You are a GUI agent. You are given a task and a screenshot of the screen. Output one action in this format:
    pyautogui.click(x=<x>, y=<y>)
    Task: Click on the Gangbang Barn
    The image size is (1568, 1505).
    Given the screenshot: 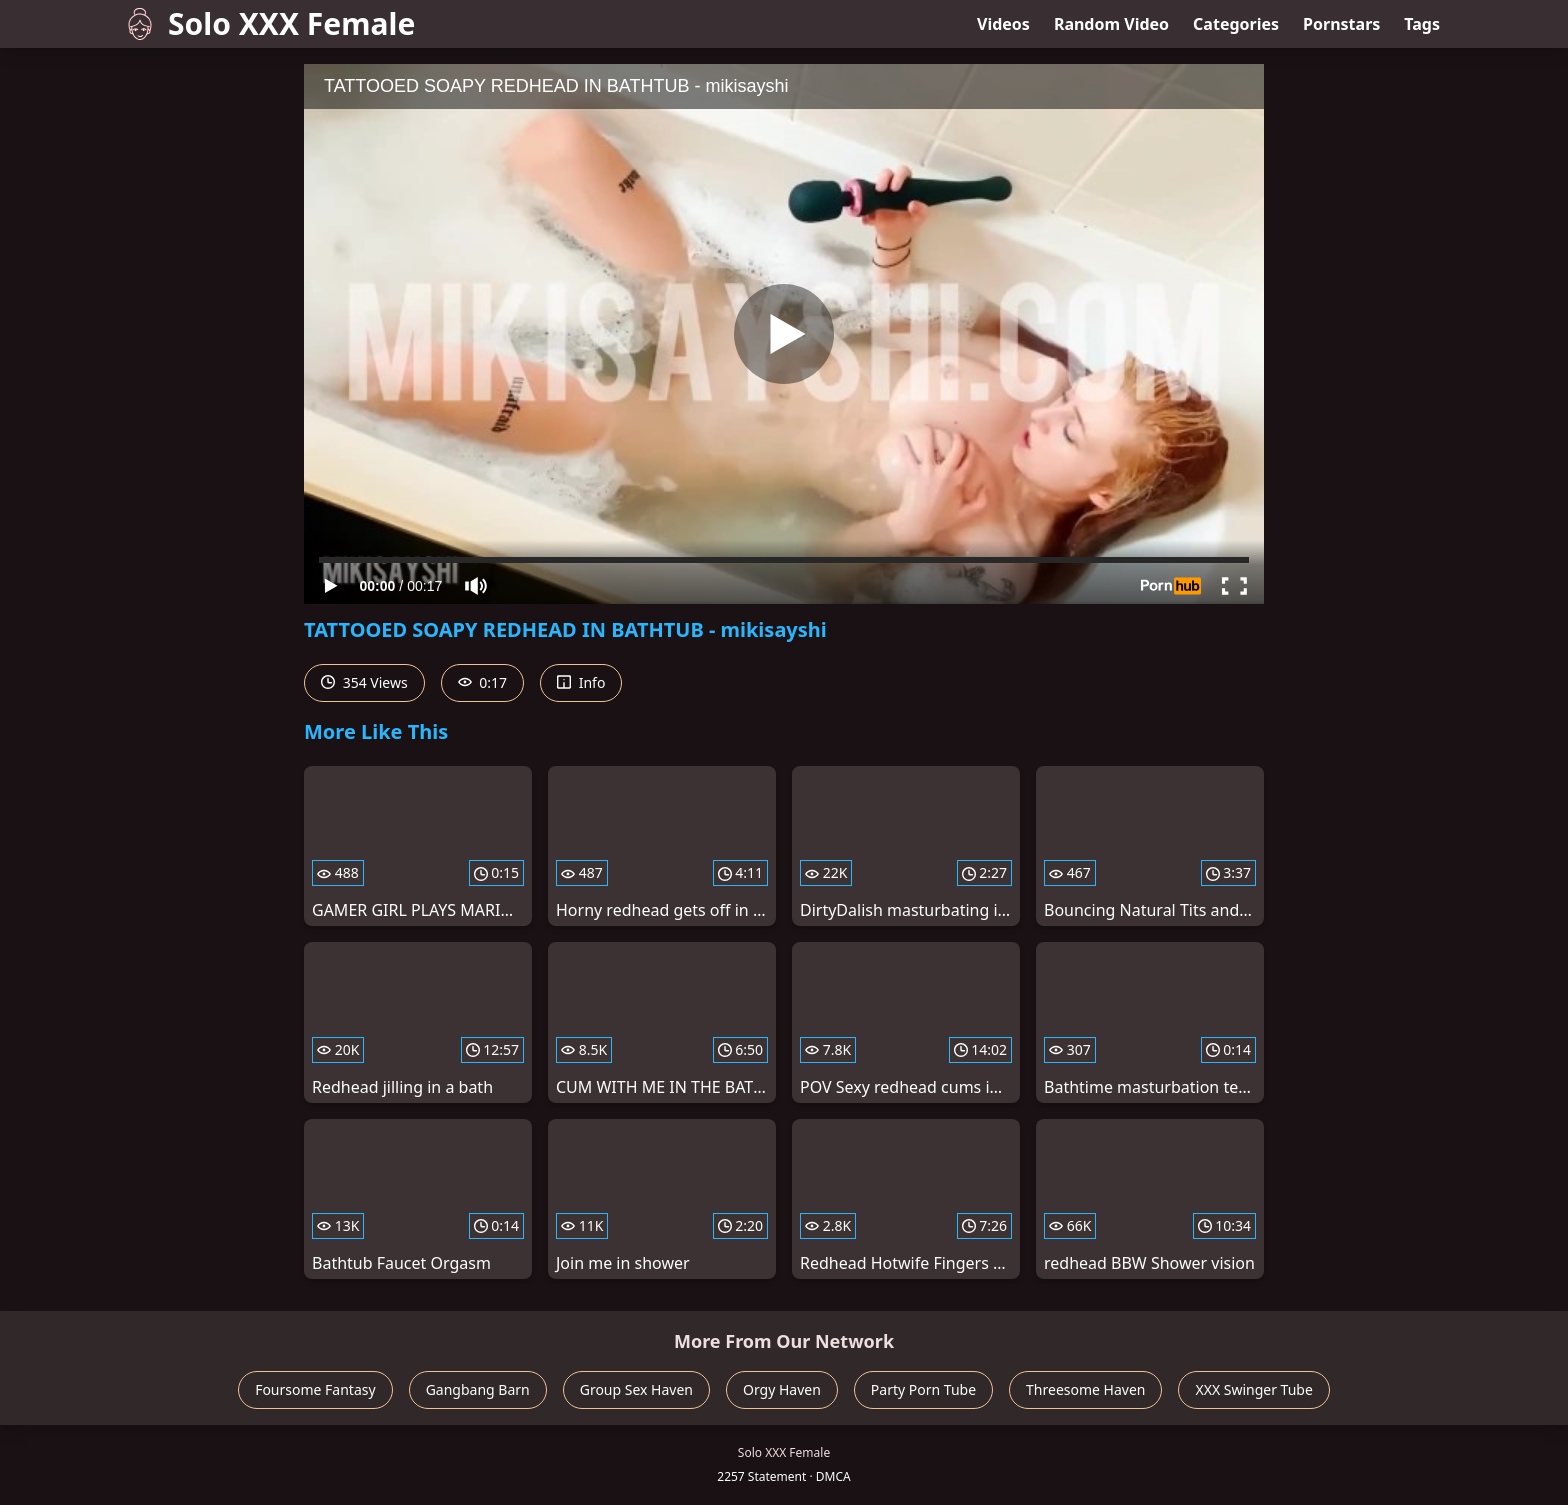 What is the action you would take?
    pyautogui.click(x=478, y=1389)
    